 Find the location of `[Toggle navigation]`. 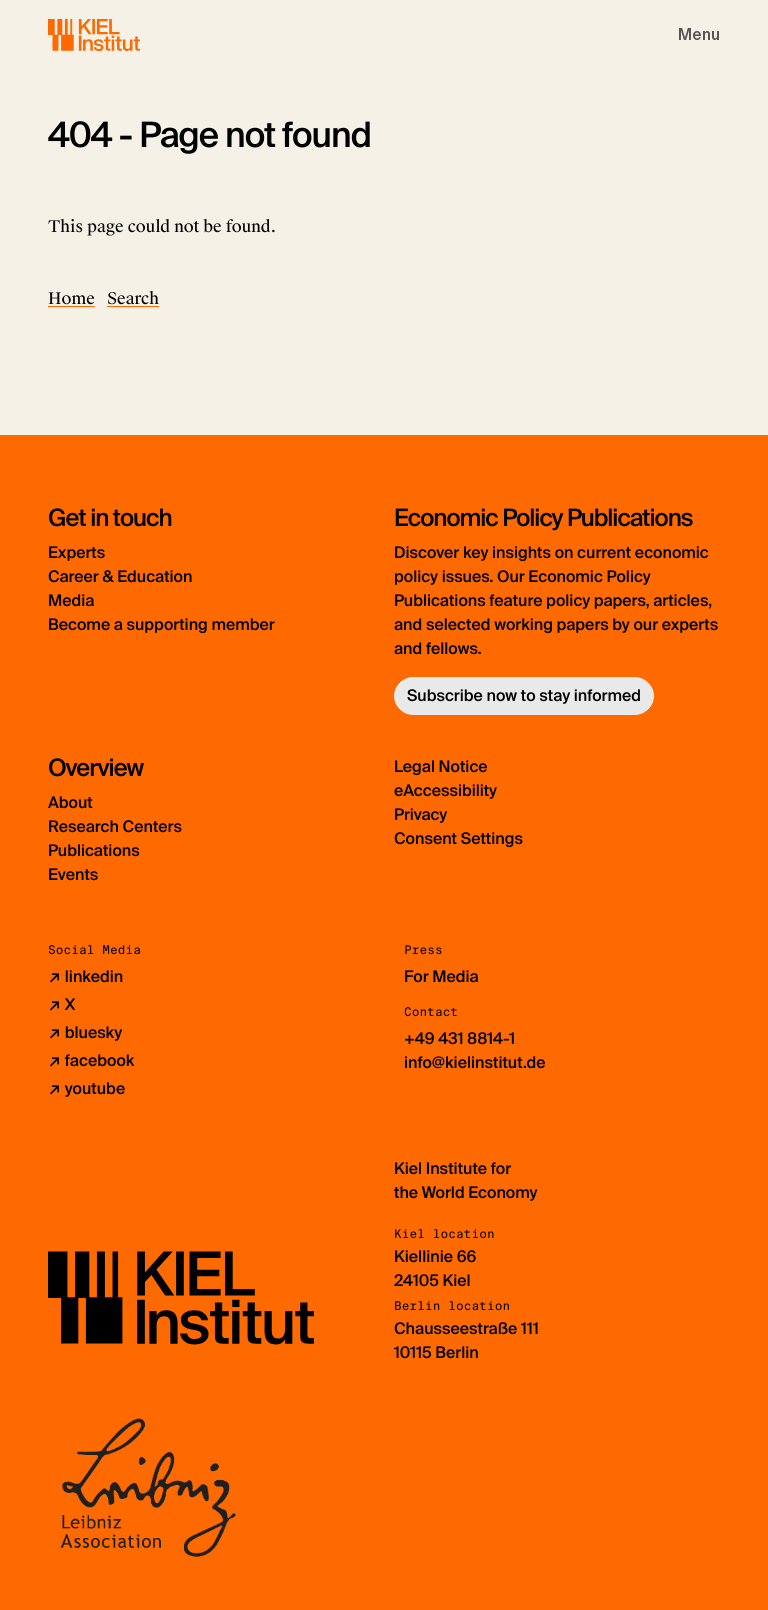

[Toggle navigation] is located at coordinates (699, 35).